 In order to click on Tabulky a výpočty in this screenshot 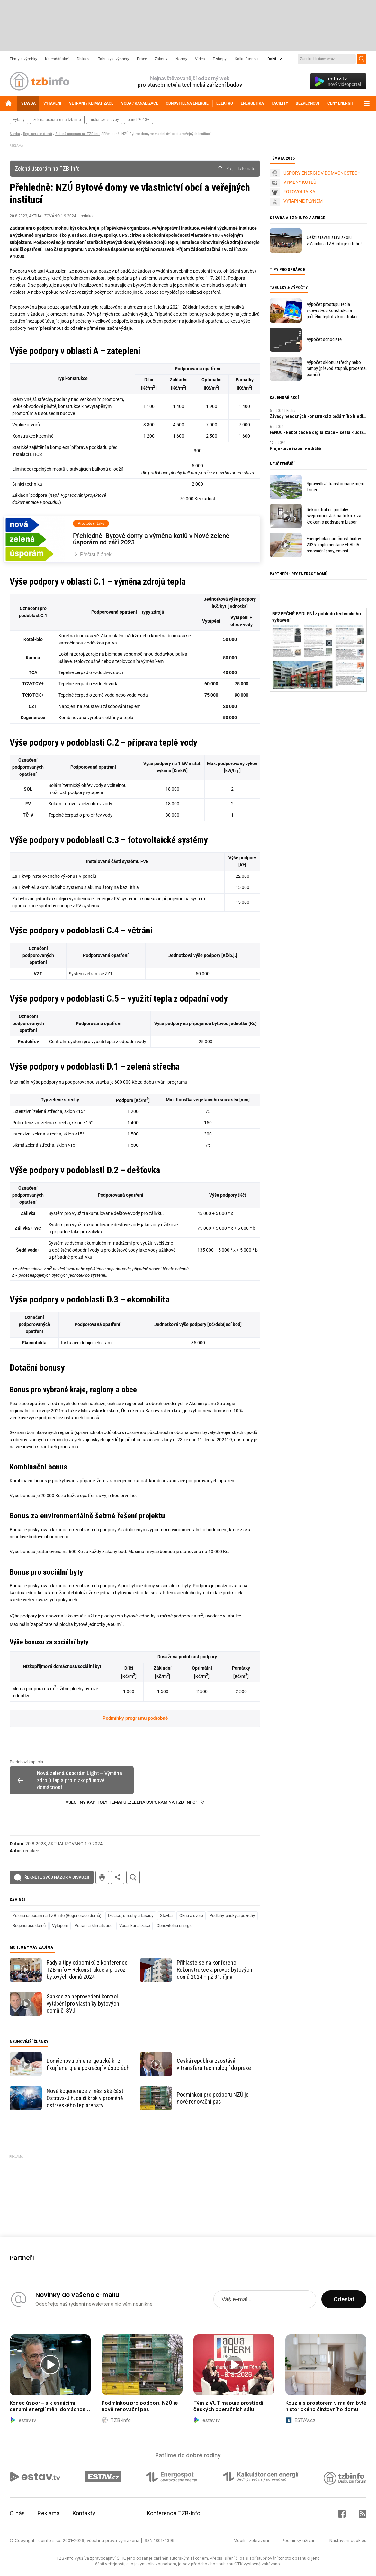, I will do `click(113, 59)`.